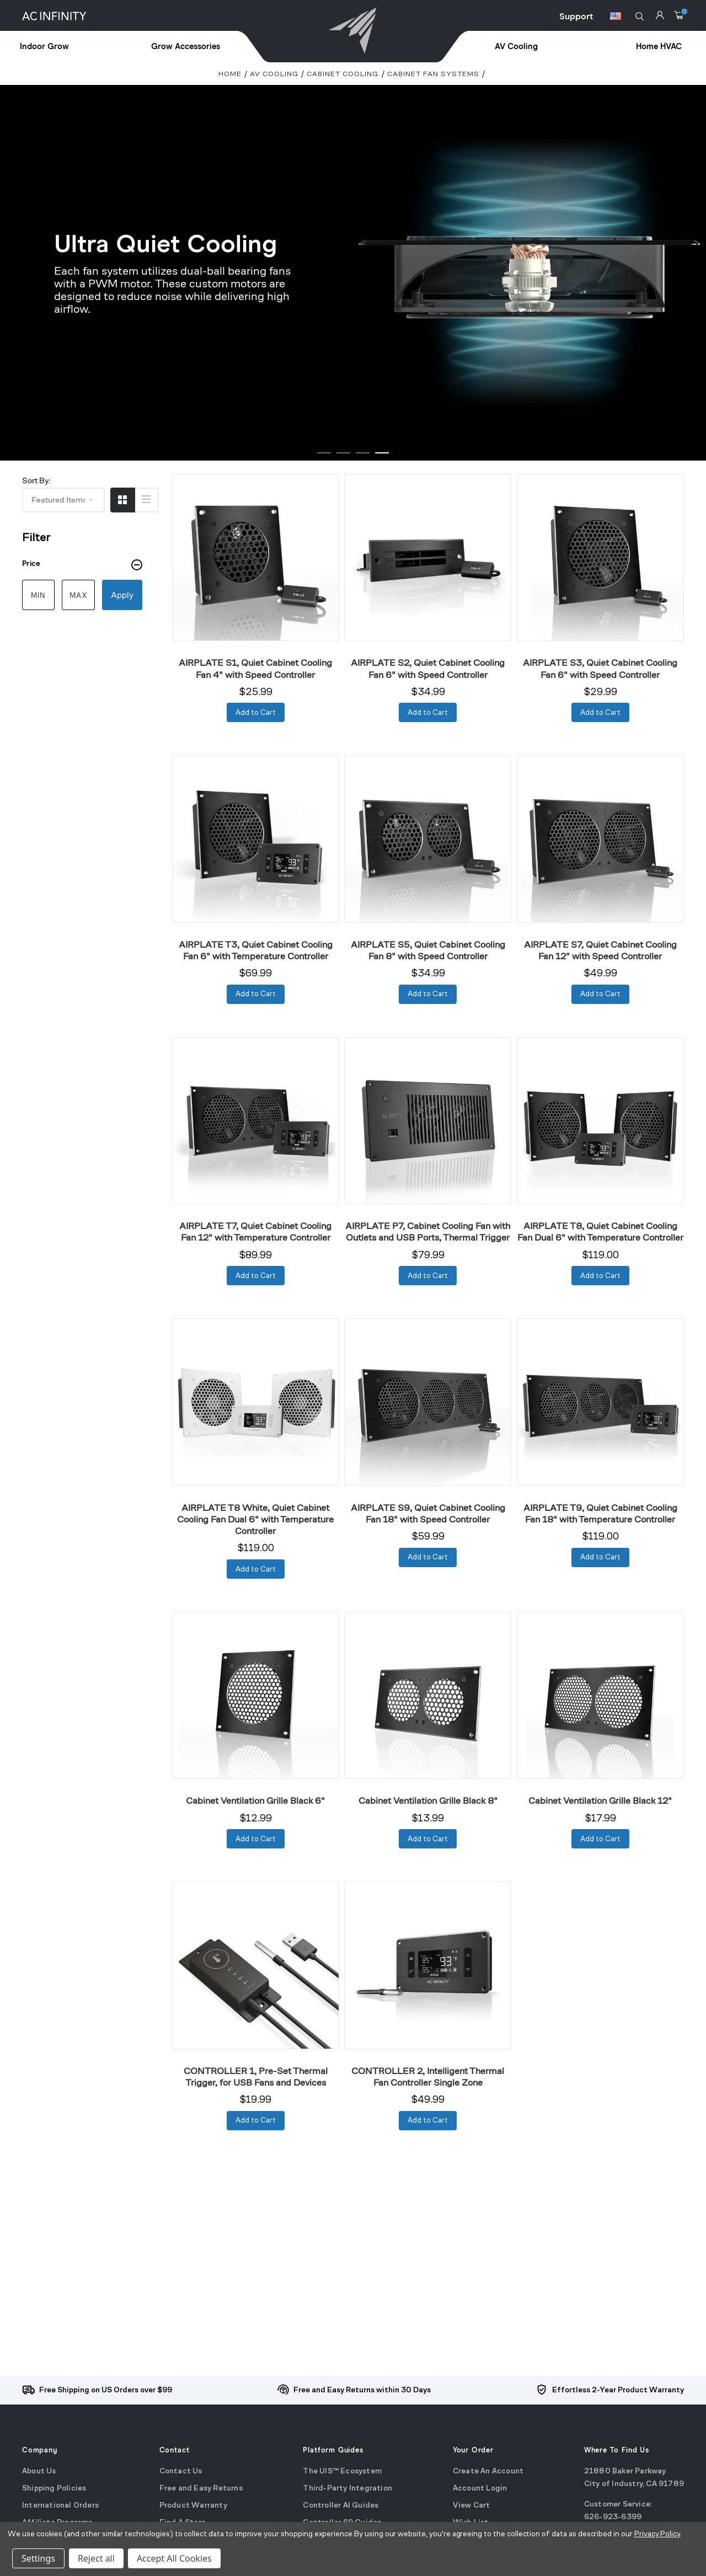  What do you see at coordinates (96, 2558) in the screenshot?
I see `Reject all` at bounding box center [96, 2558].